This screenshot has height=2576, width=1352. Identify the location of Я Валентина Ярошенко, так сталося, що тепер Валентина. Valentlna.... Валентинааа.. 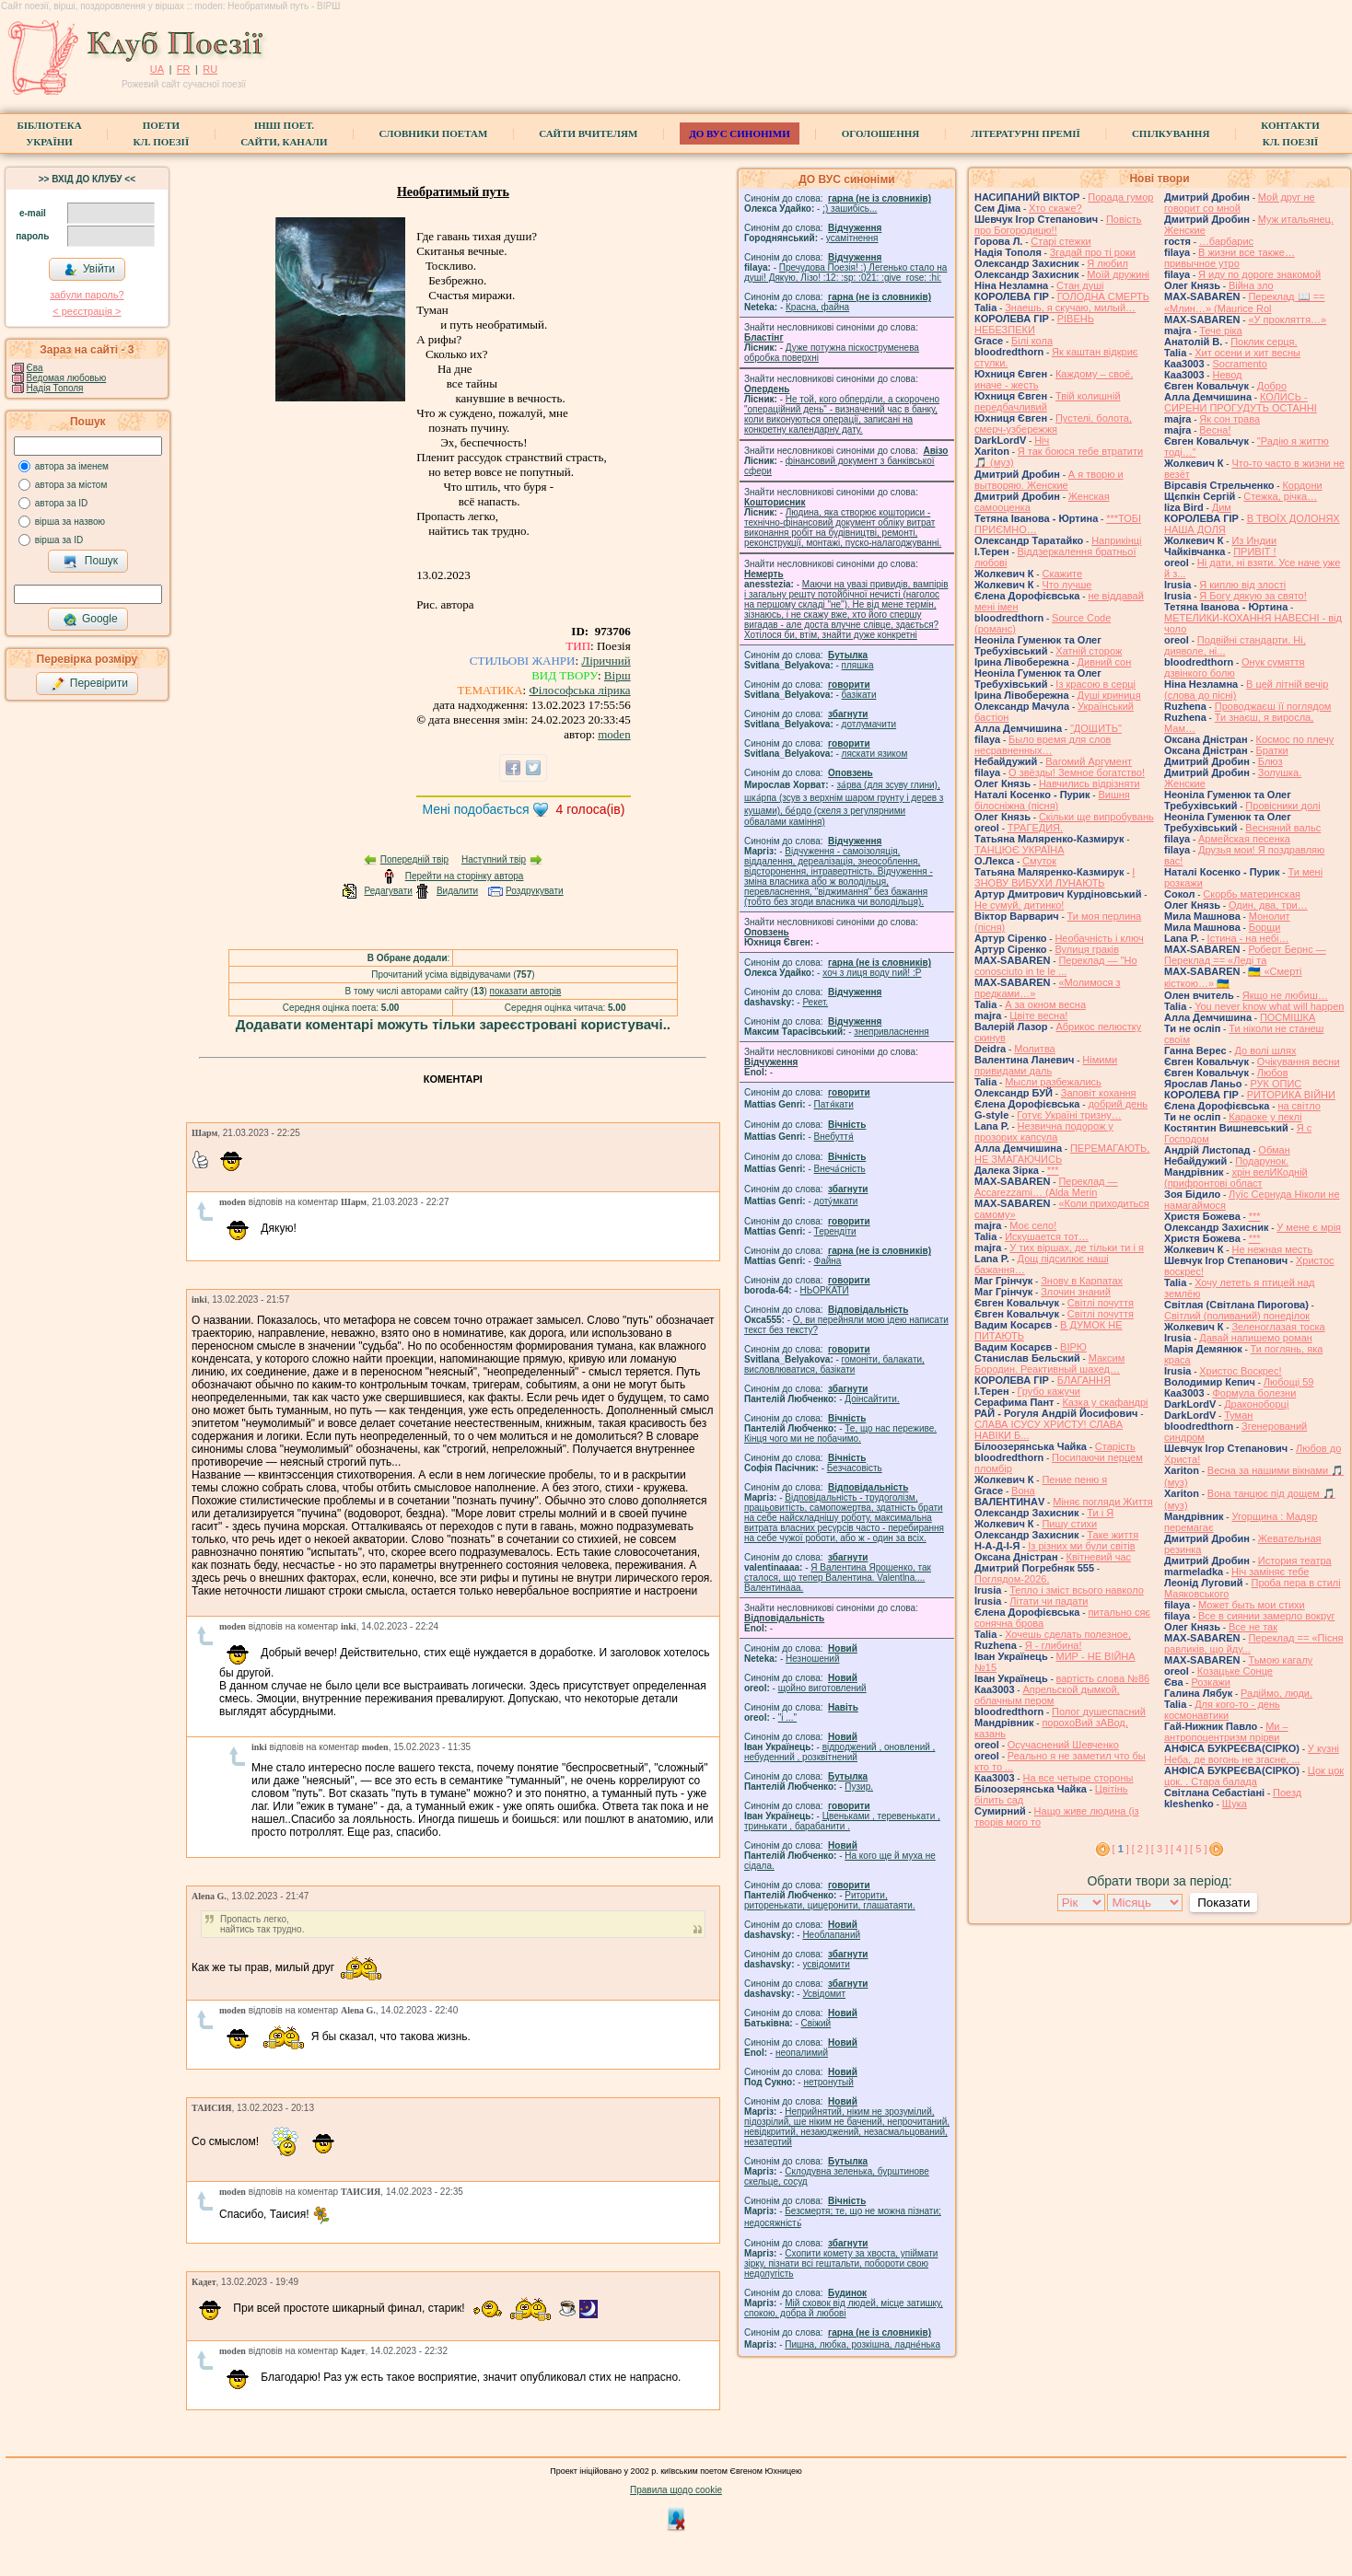
(837, 1577).